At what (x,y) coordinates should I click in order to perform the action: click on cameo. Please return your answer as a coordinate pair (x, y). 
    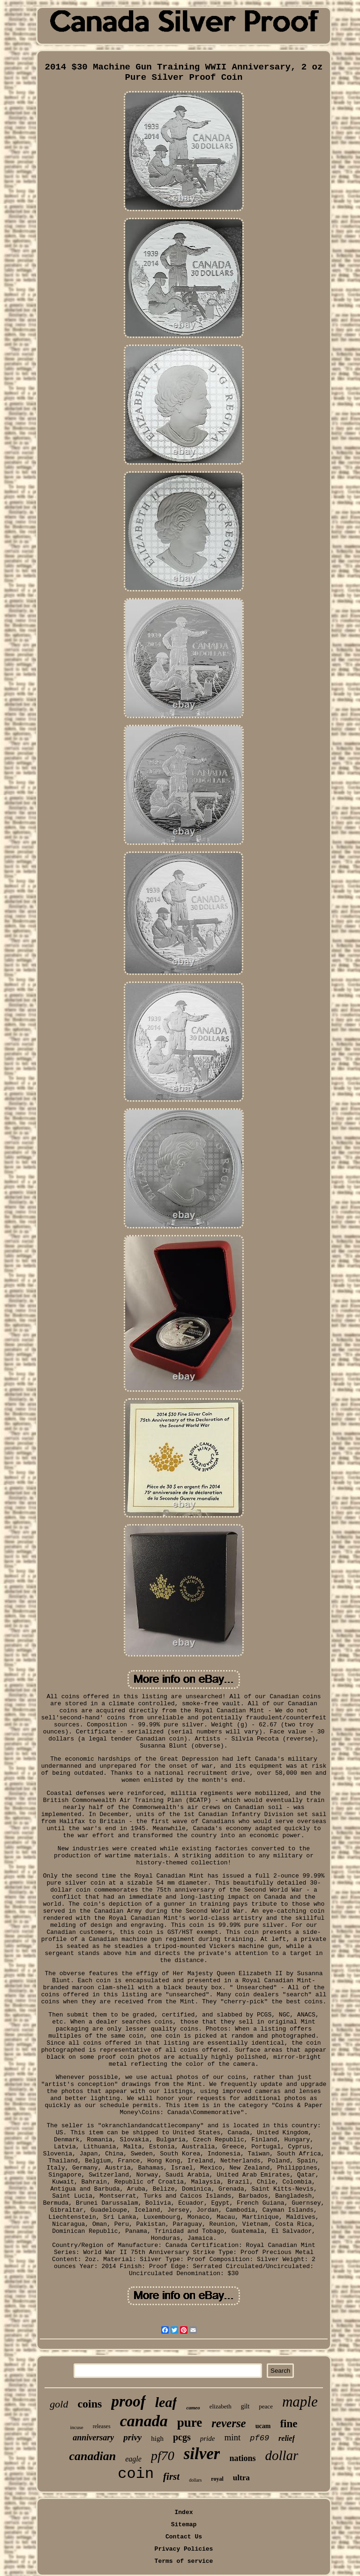
    Looking at the image, I should click on (193, 2407).